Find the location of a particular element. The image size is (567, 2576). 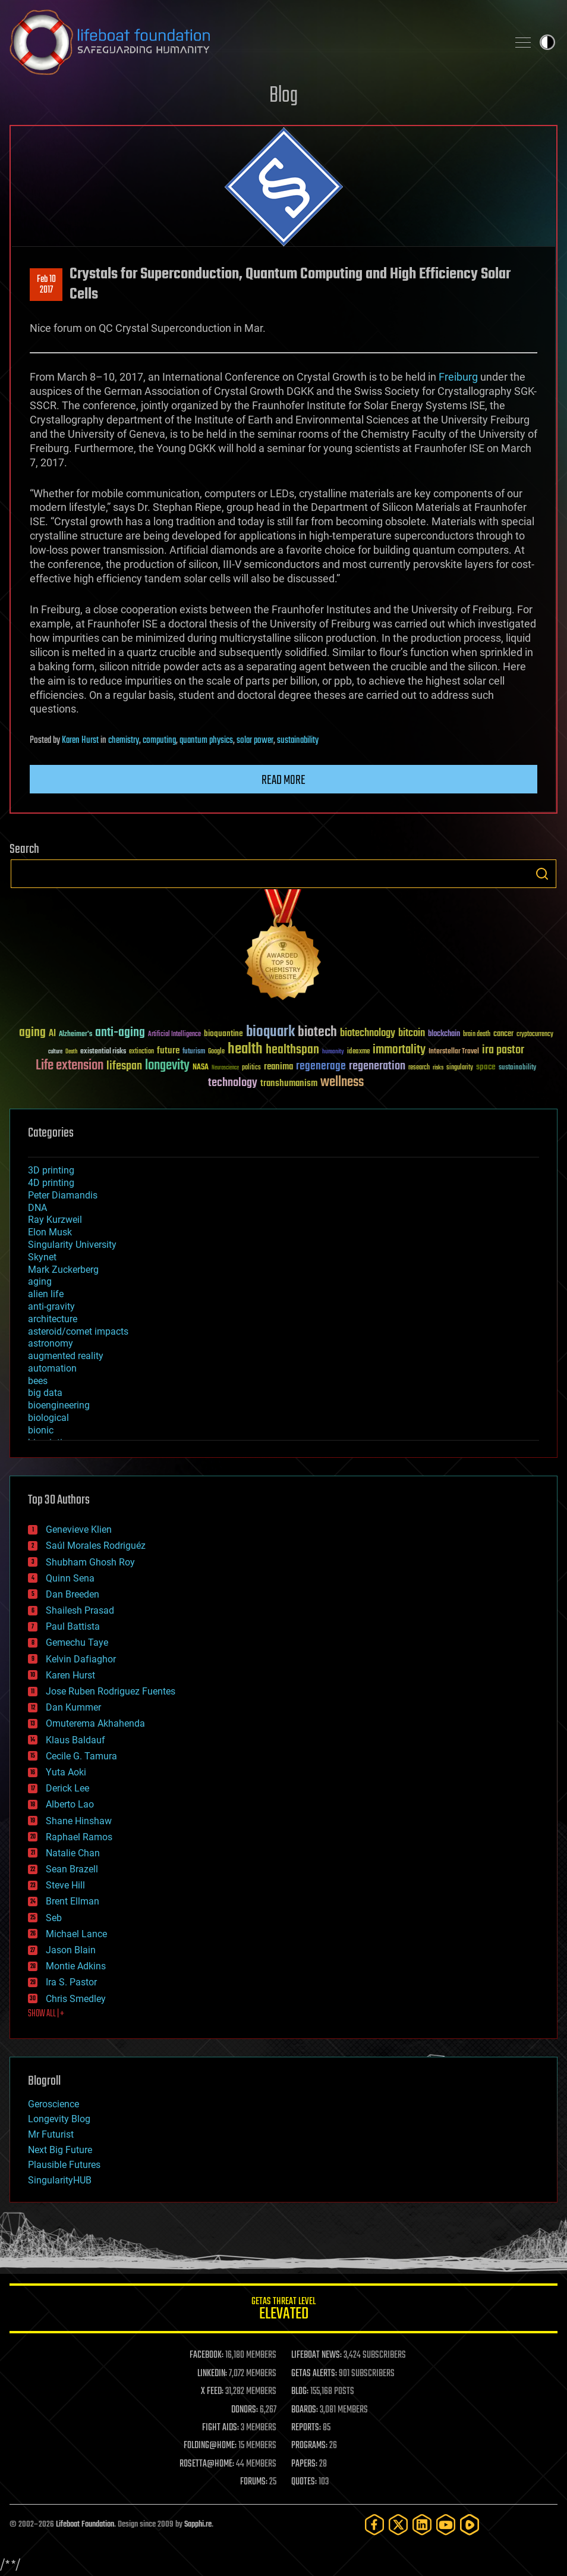

Toggle light / dark theme [presentation] is located at coordinates (547, 42).